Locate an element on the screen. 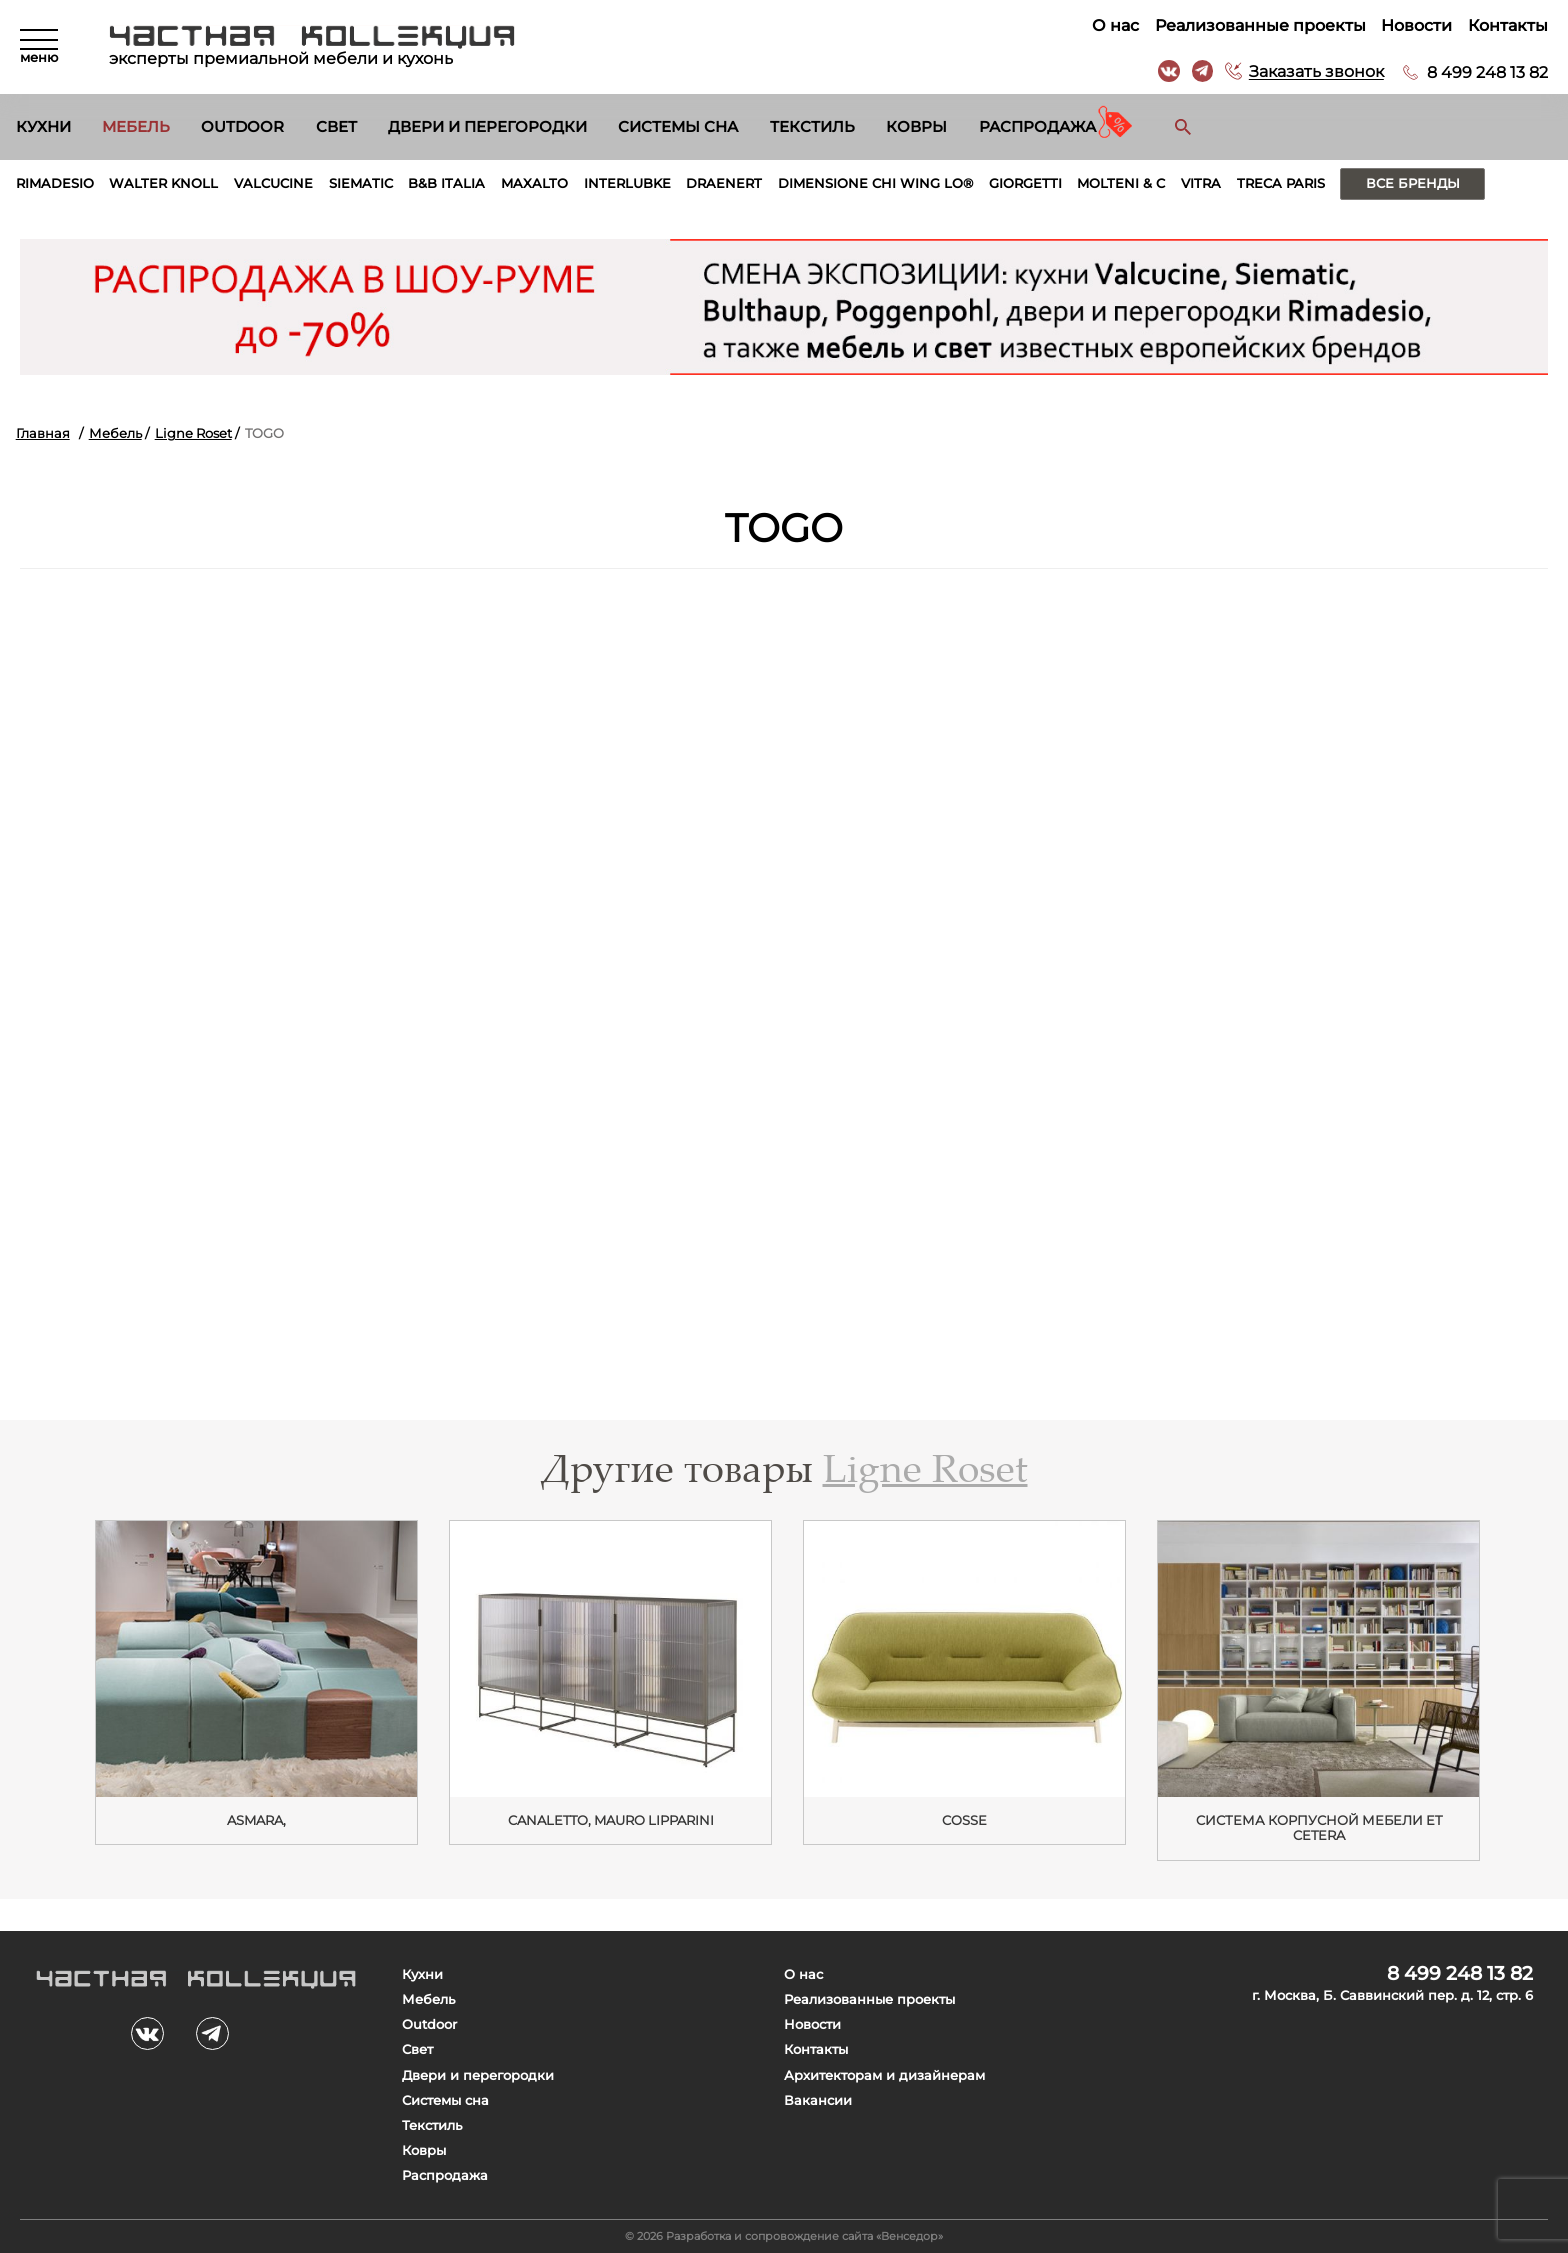 This screenshot has height=2253, width=1568. Valcucine is located at coordinates (273, 183).